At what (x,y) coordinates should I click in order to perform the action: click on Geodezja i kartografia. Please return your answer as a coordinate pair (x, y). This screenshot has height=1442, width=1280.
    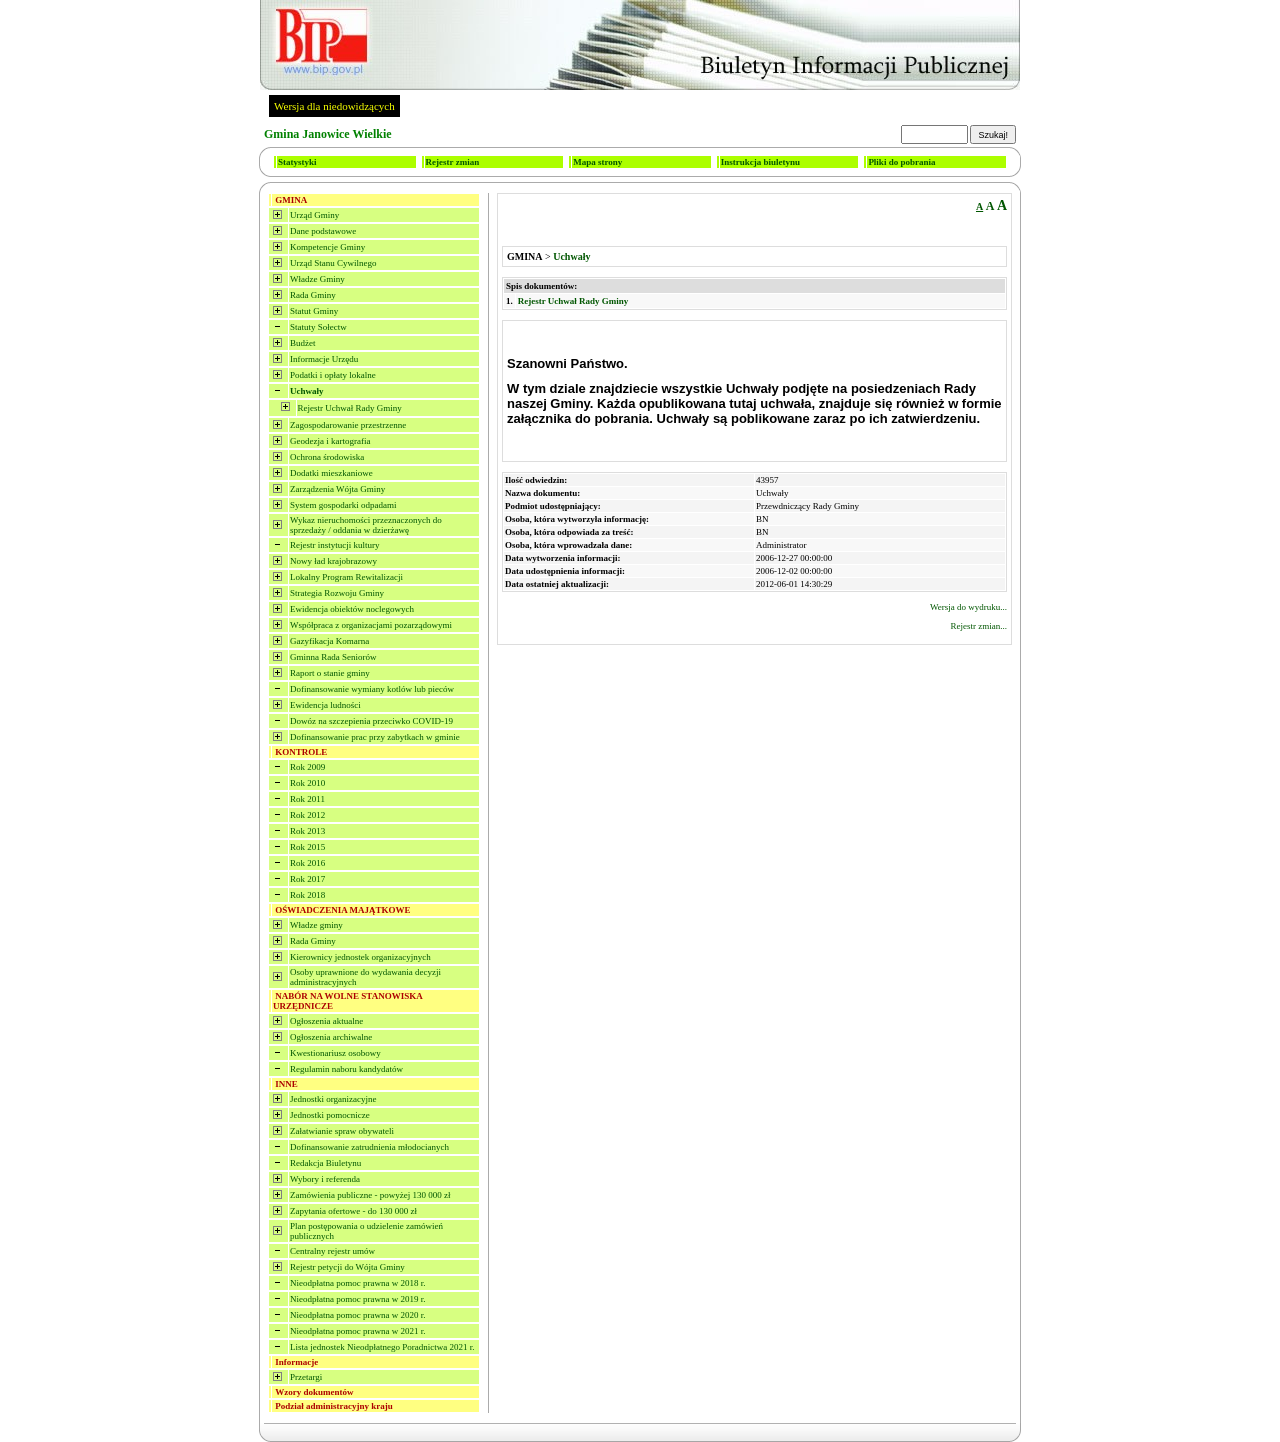
    Looking at the image, I should click on (330, 441).